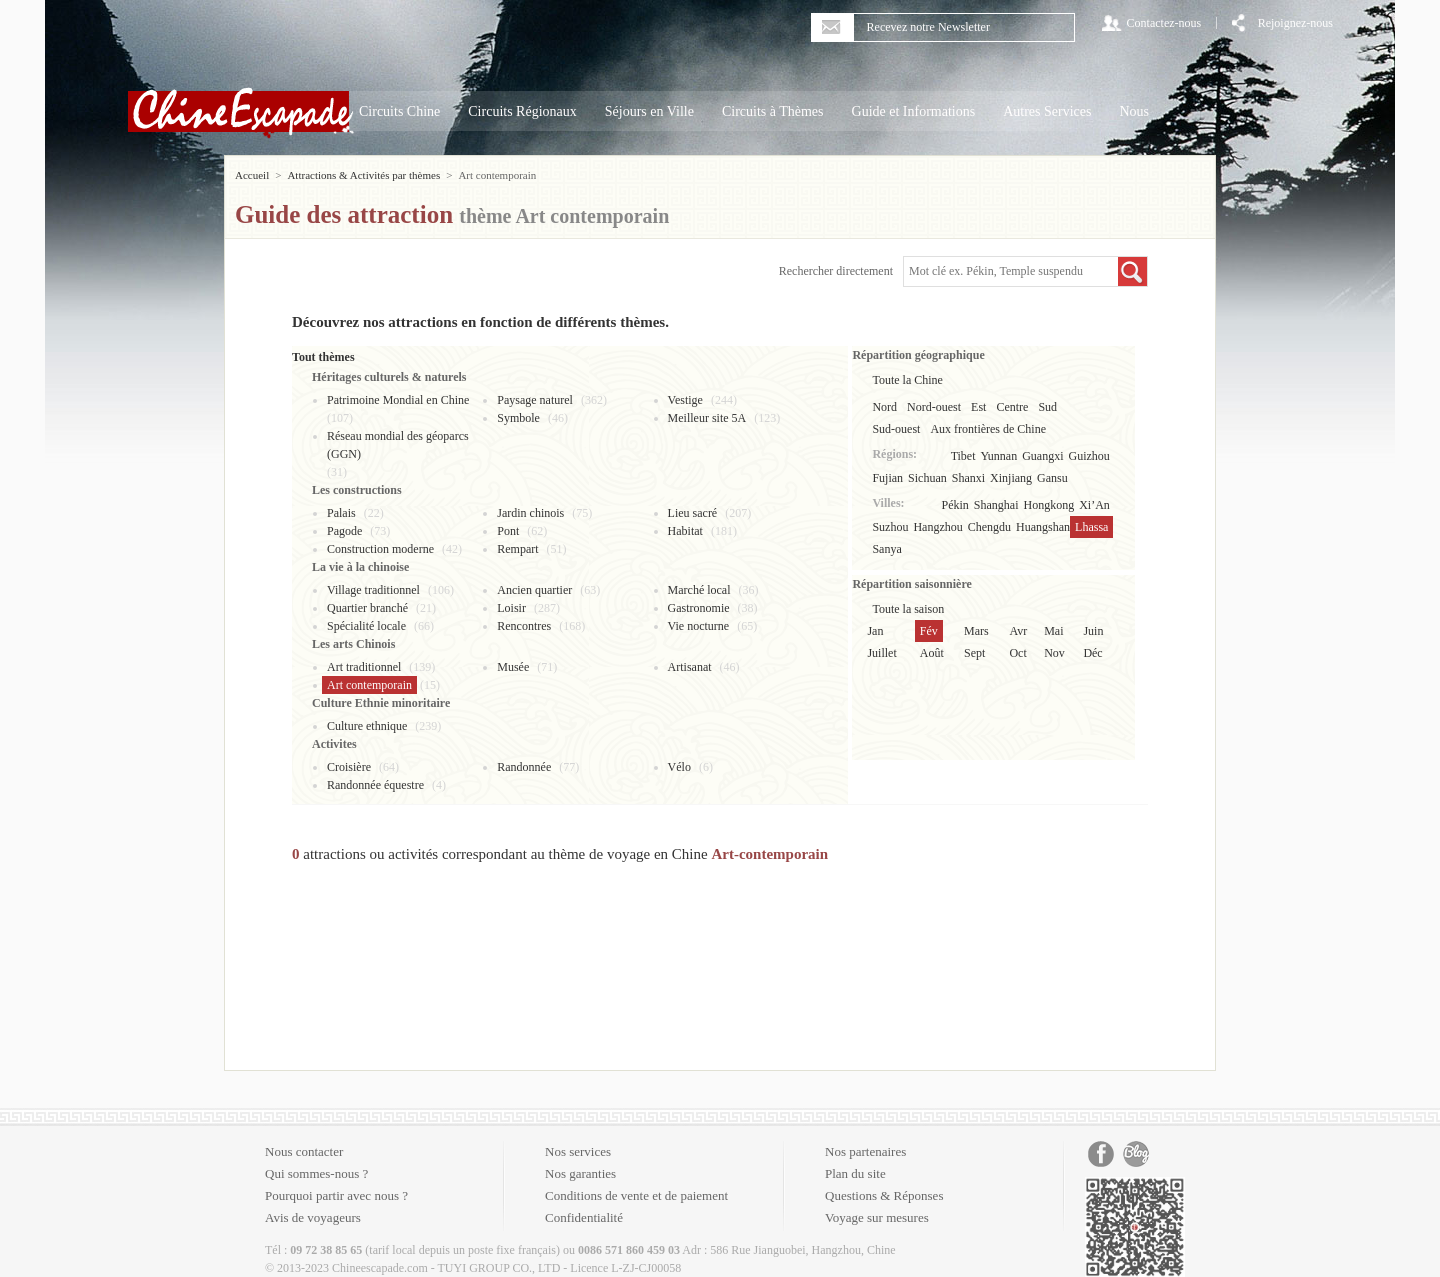 Image resolution: width=1440 pixels, height=1277 pixels. I want to click on Juin, so click(1093, 631).